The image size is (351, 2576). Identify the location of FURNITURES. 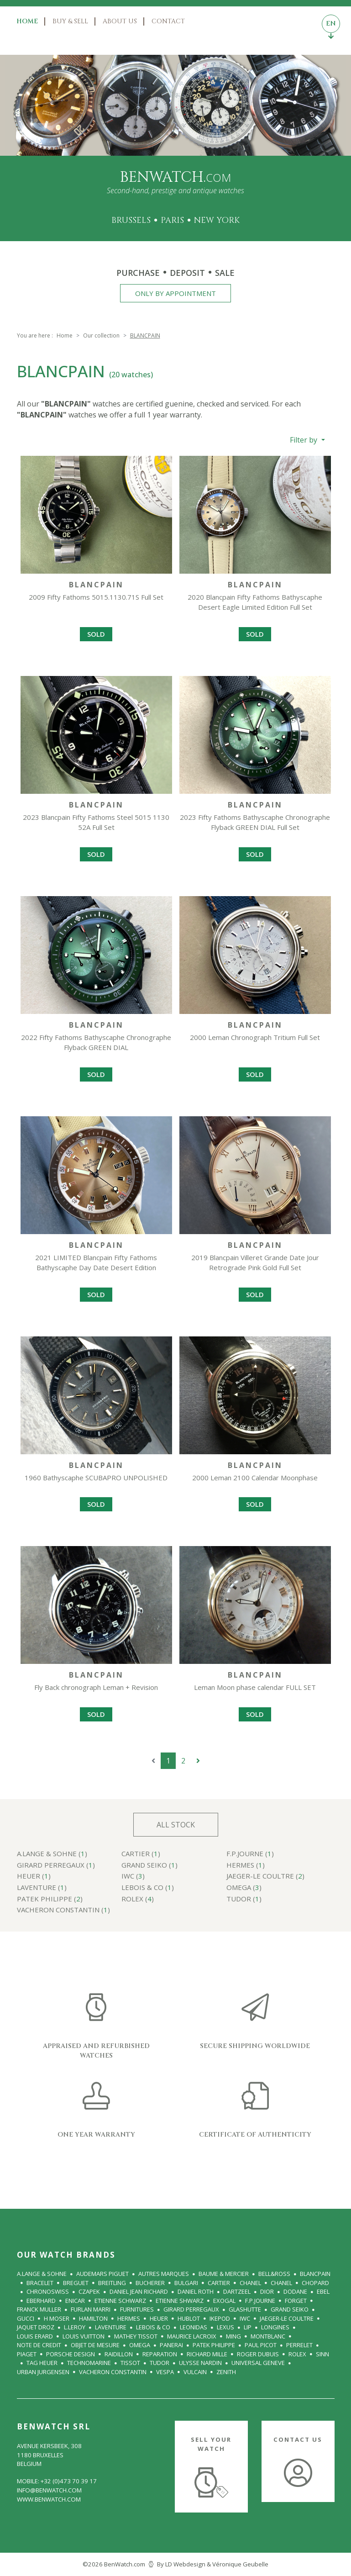
(137, 2309).